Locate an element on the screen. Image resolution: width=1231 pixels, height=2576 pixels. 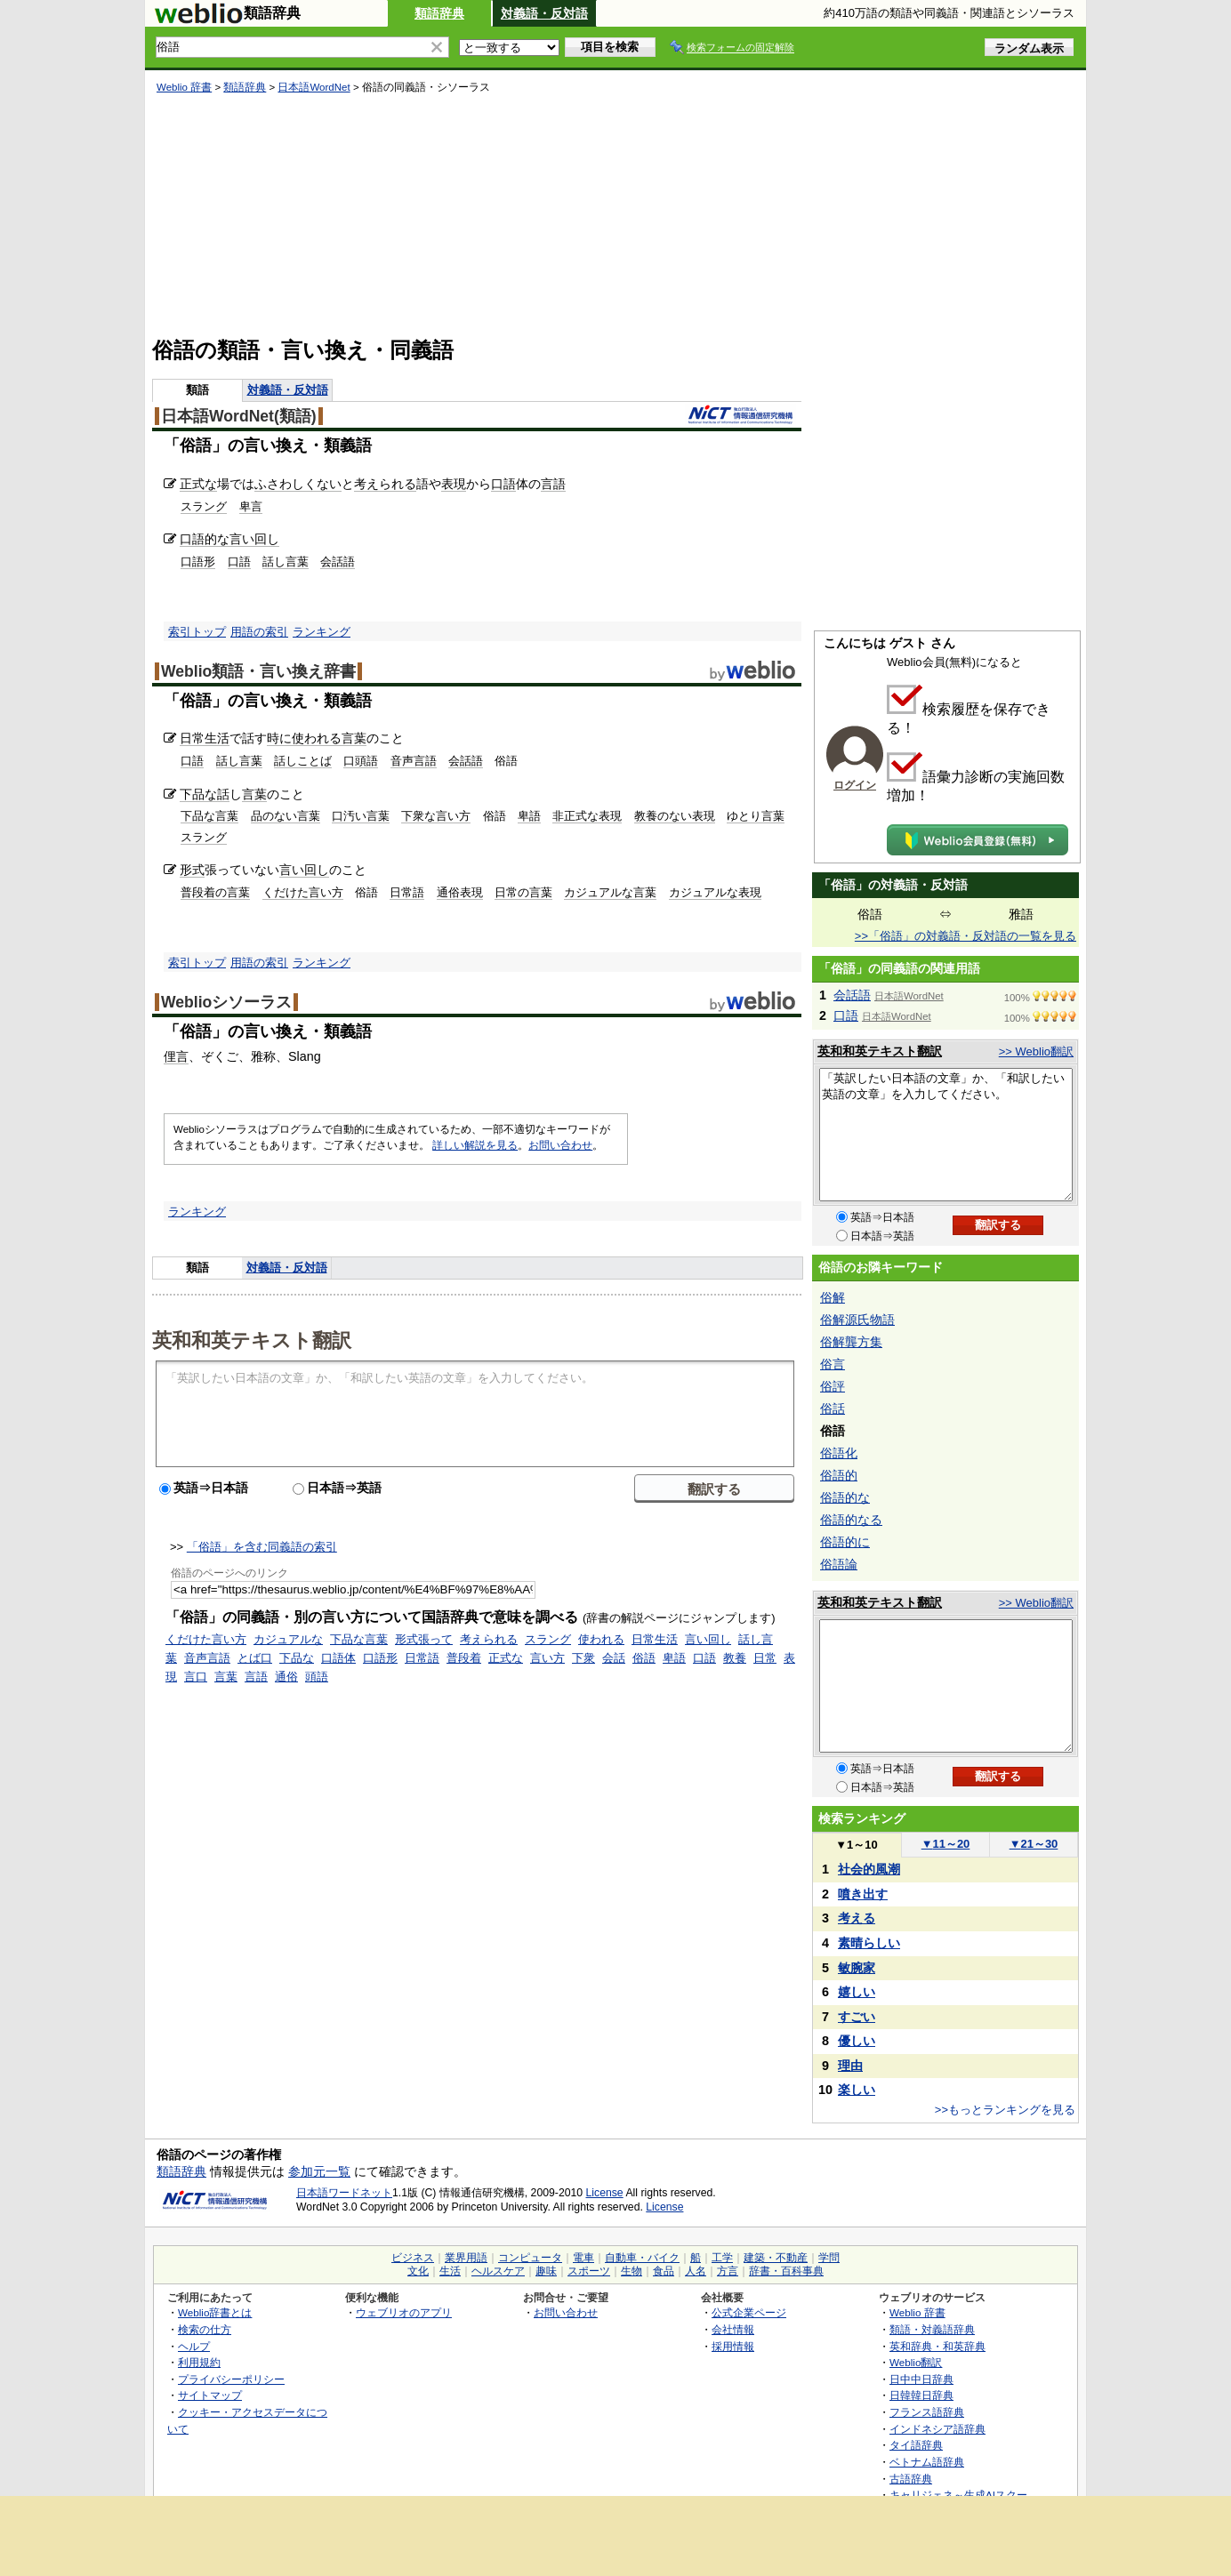
Weblio類語・言い換え辞書 is located at coordinates (258, 671).